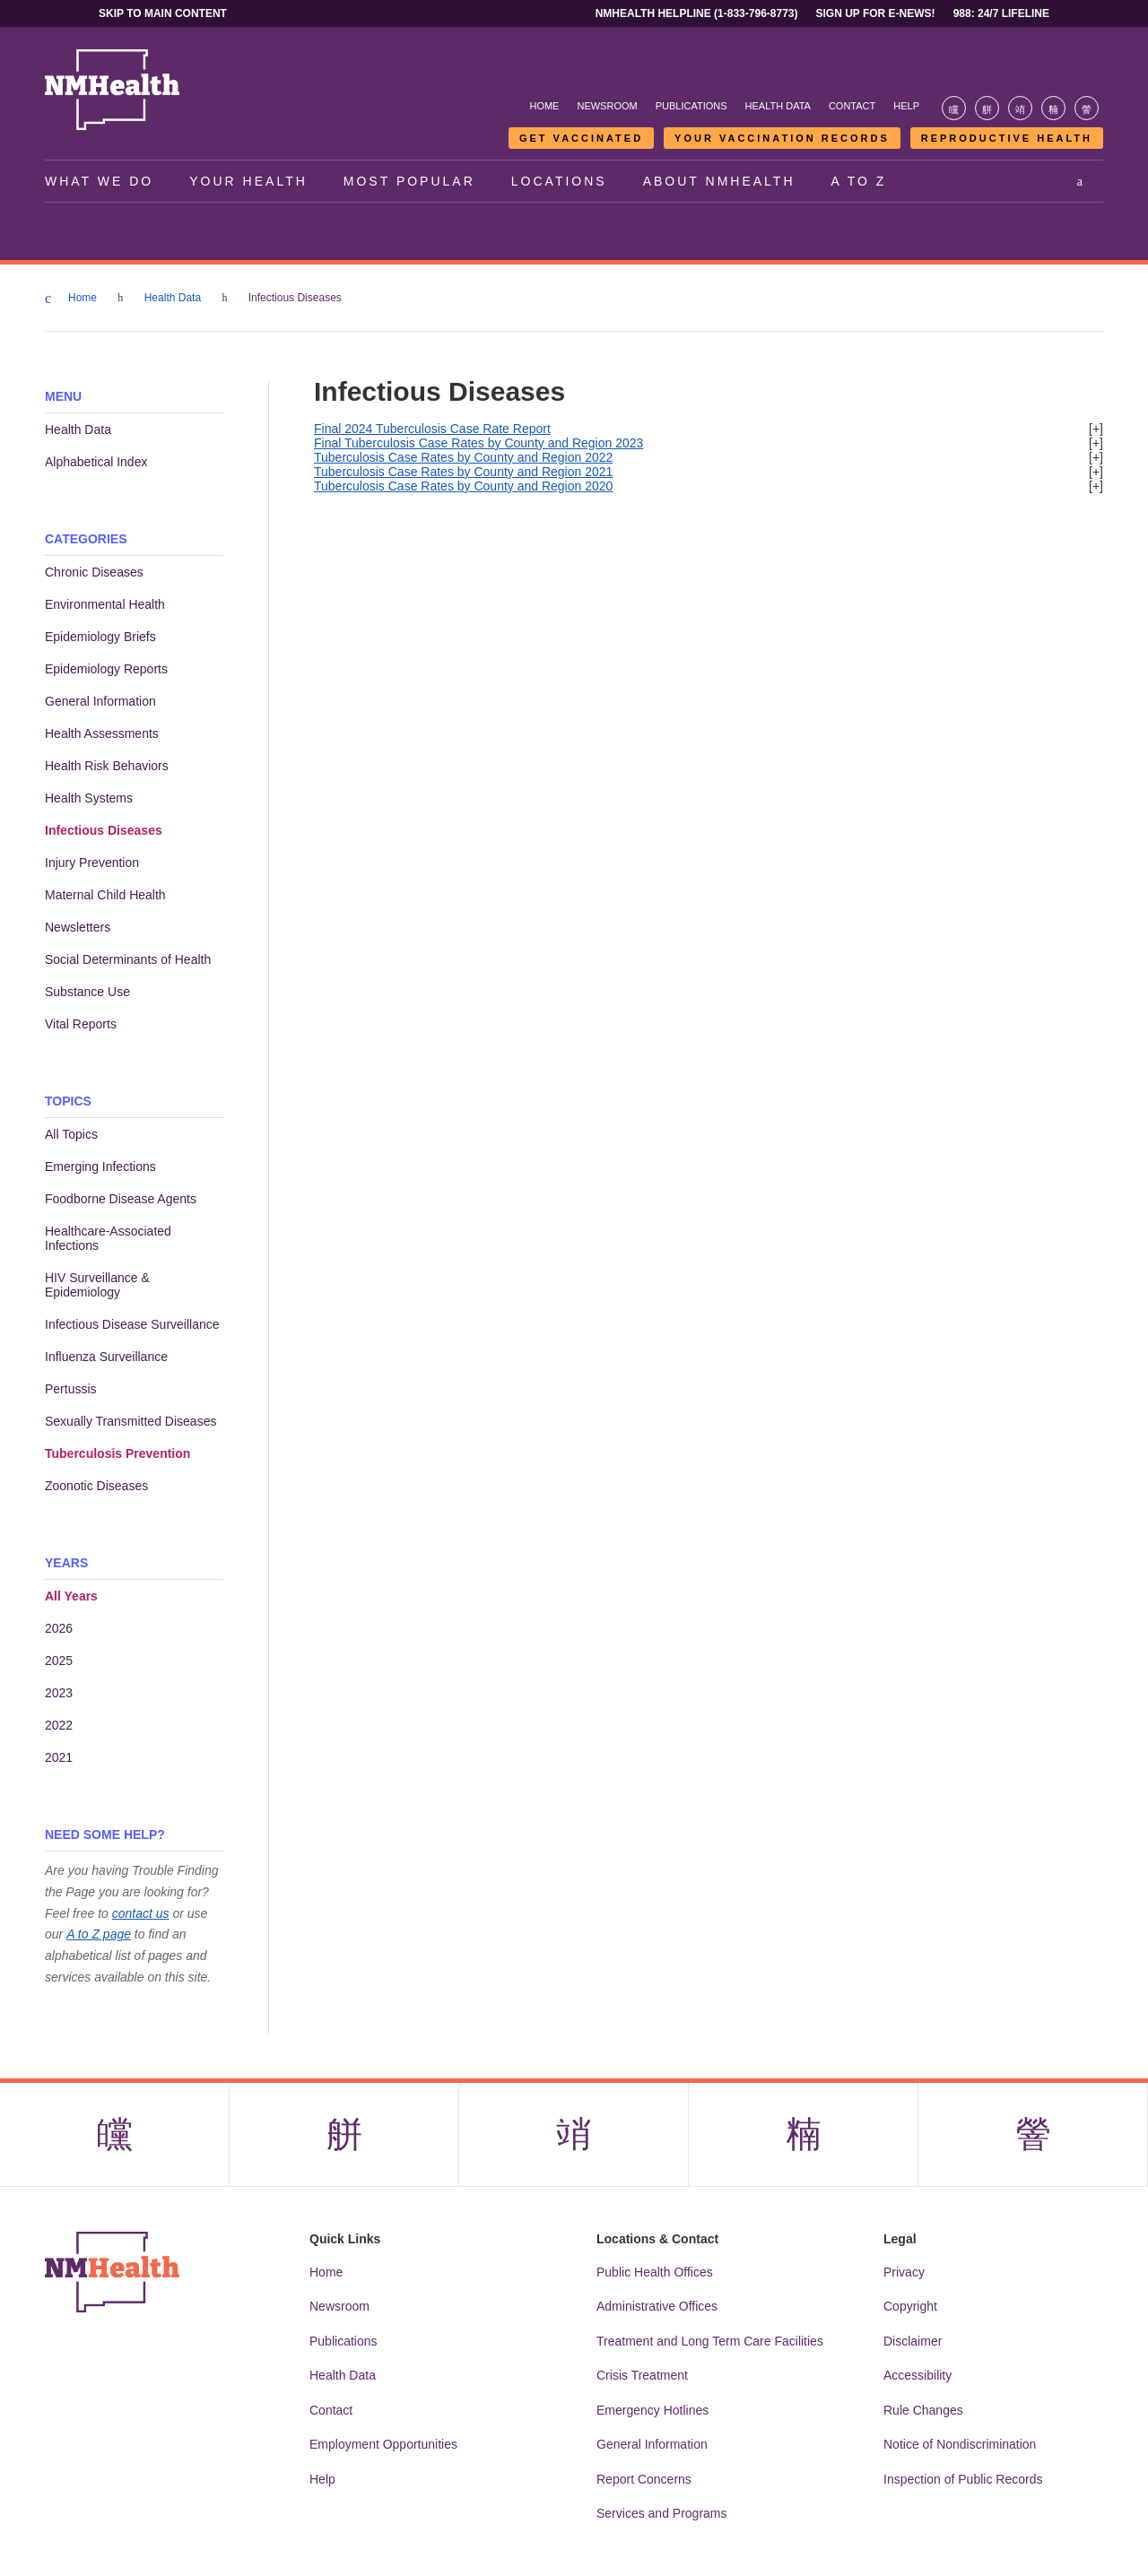  What do you see at coordinates (544, 105) in the screenshot?
I see `Home` at bounding box center [544, 105].